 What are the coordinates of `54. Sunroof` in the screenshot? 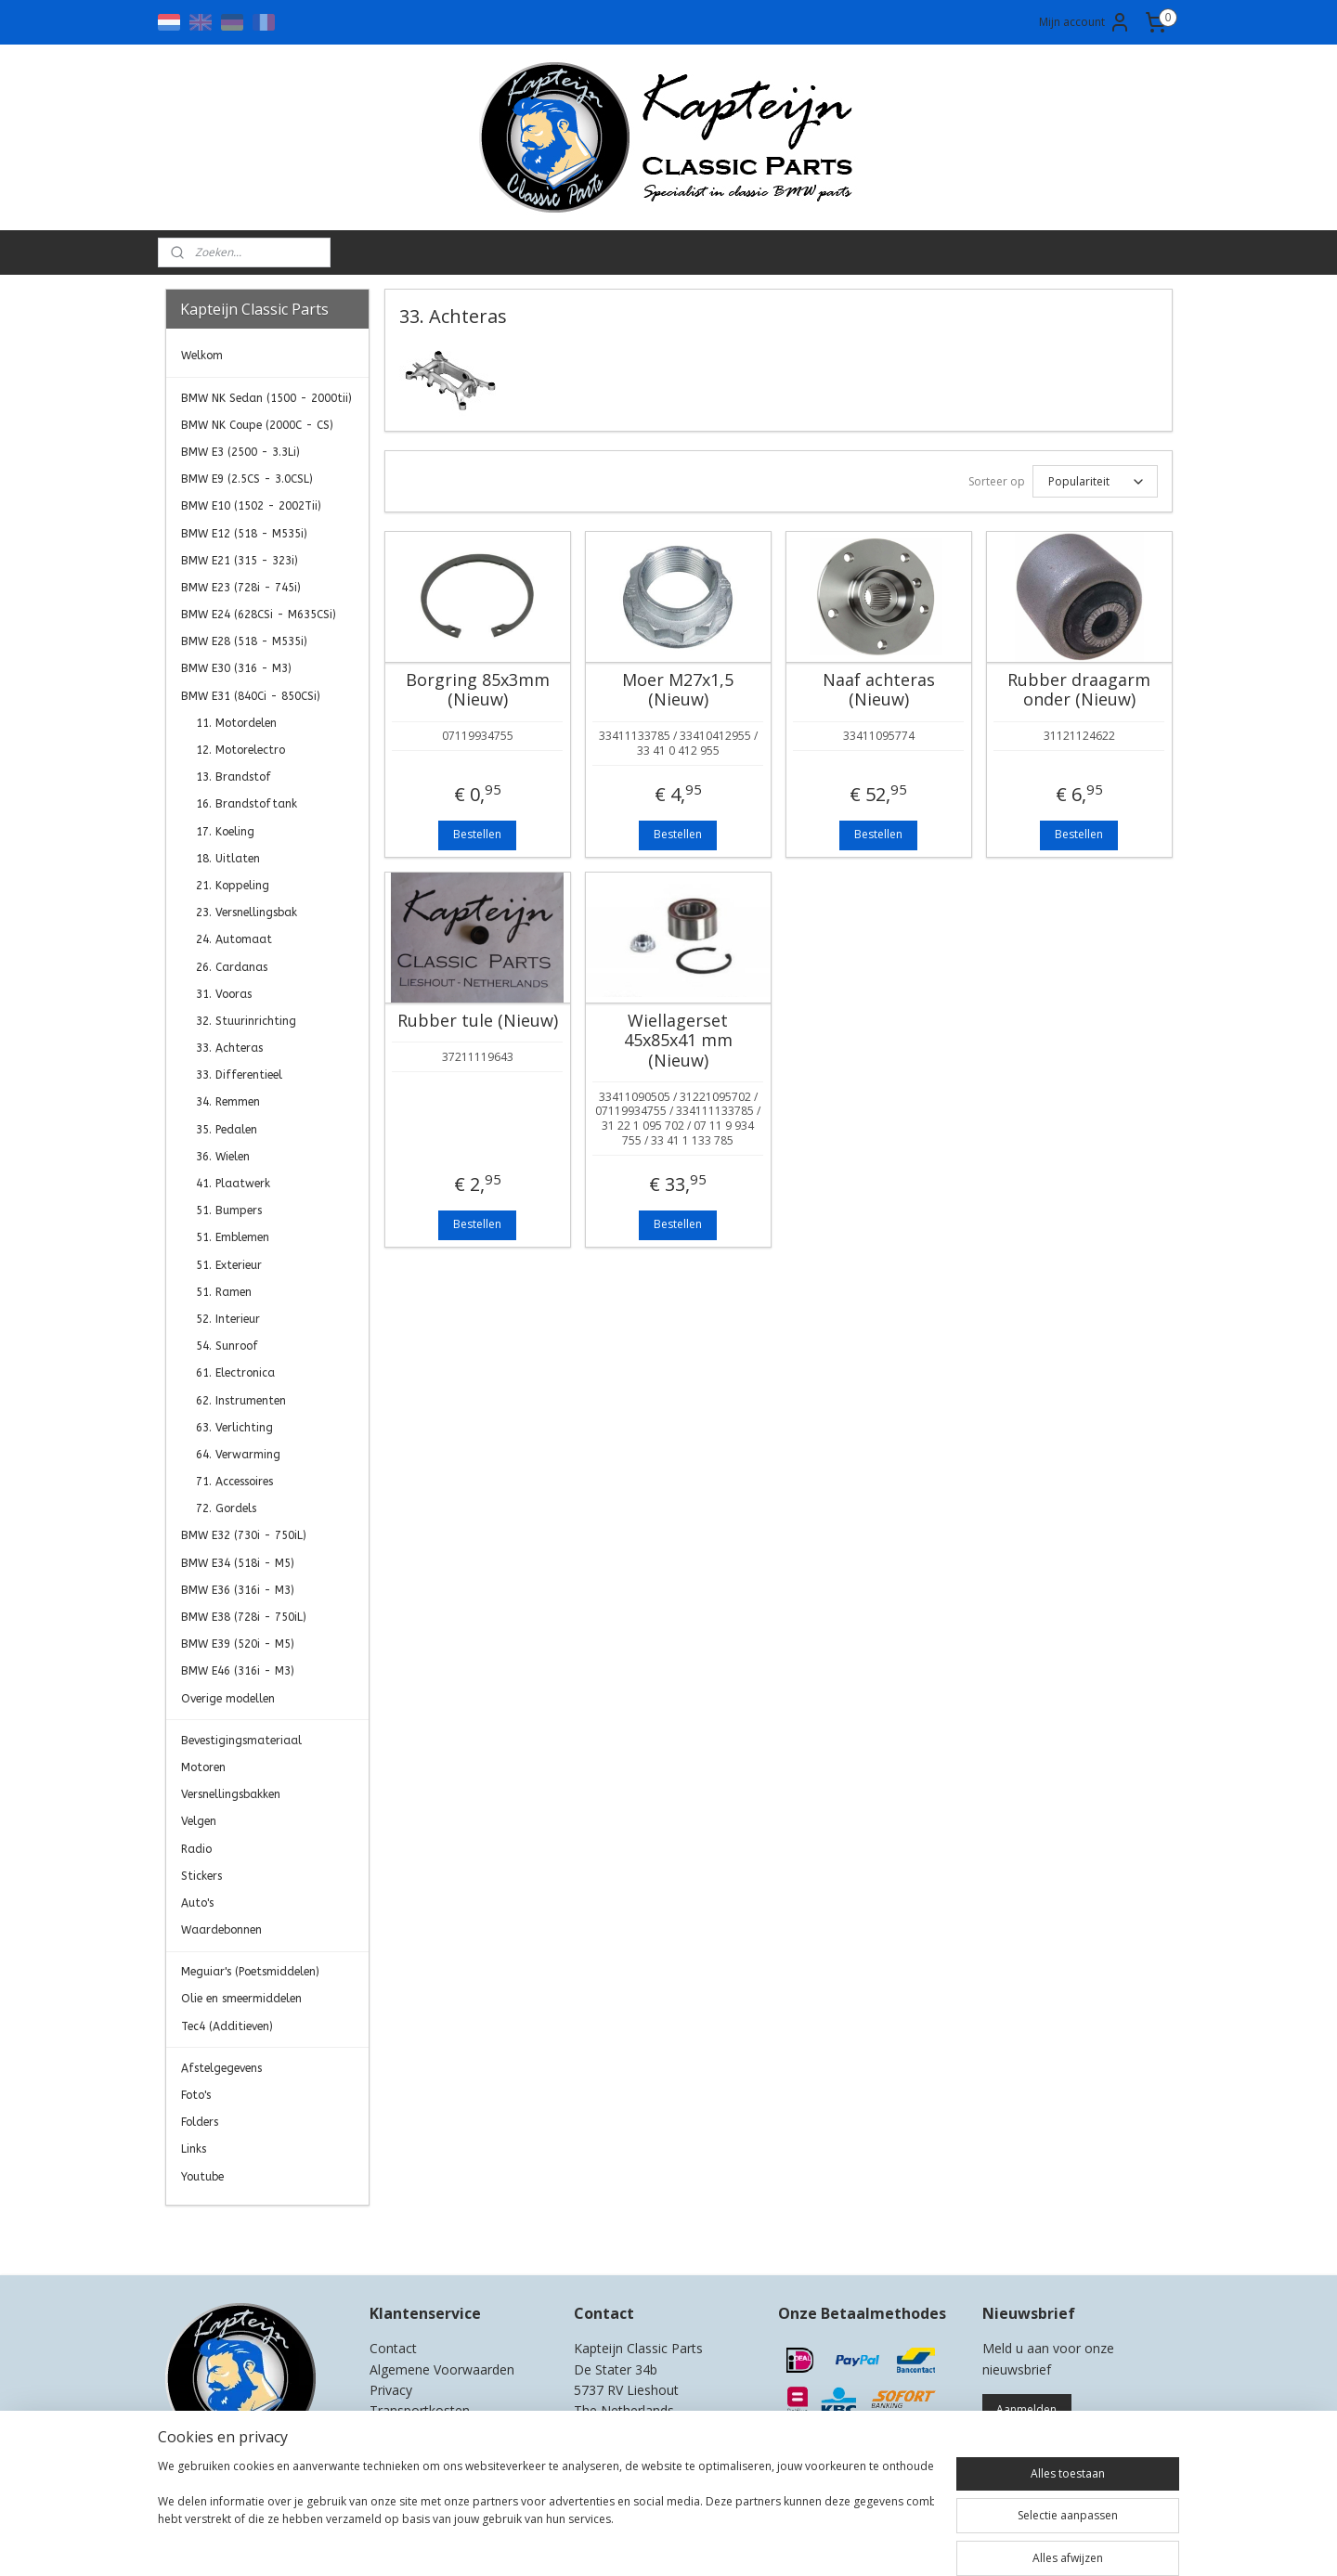 It's located at (227, 1346).